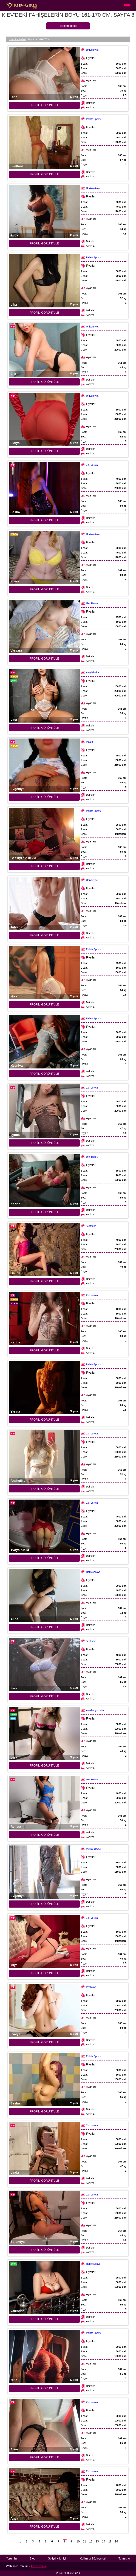 This screenshot has height=2576, width=136. I want to click on Profili görüntüle [Profili görüntüle: Tvoya Kicka (#7346)], so click(44, 1558).